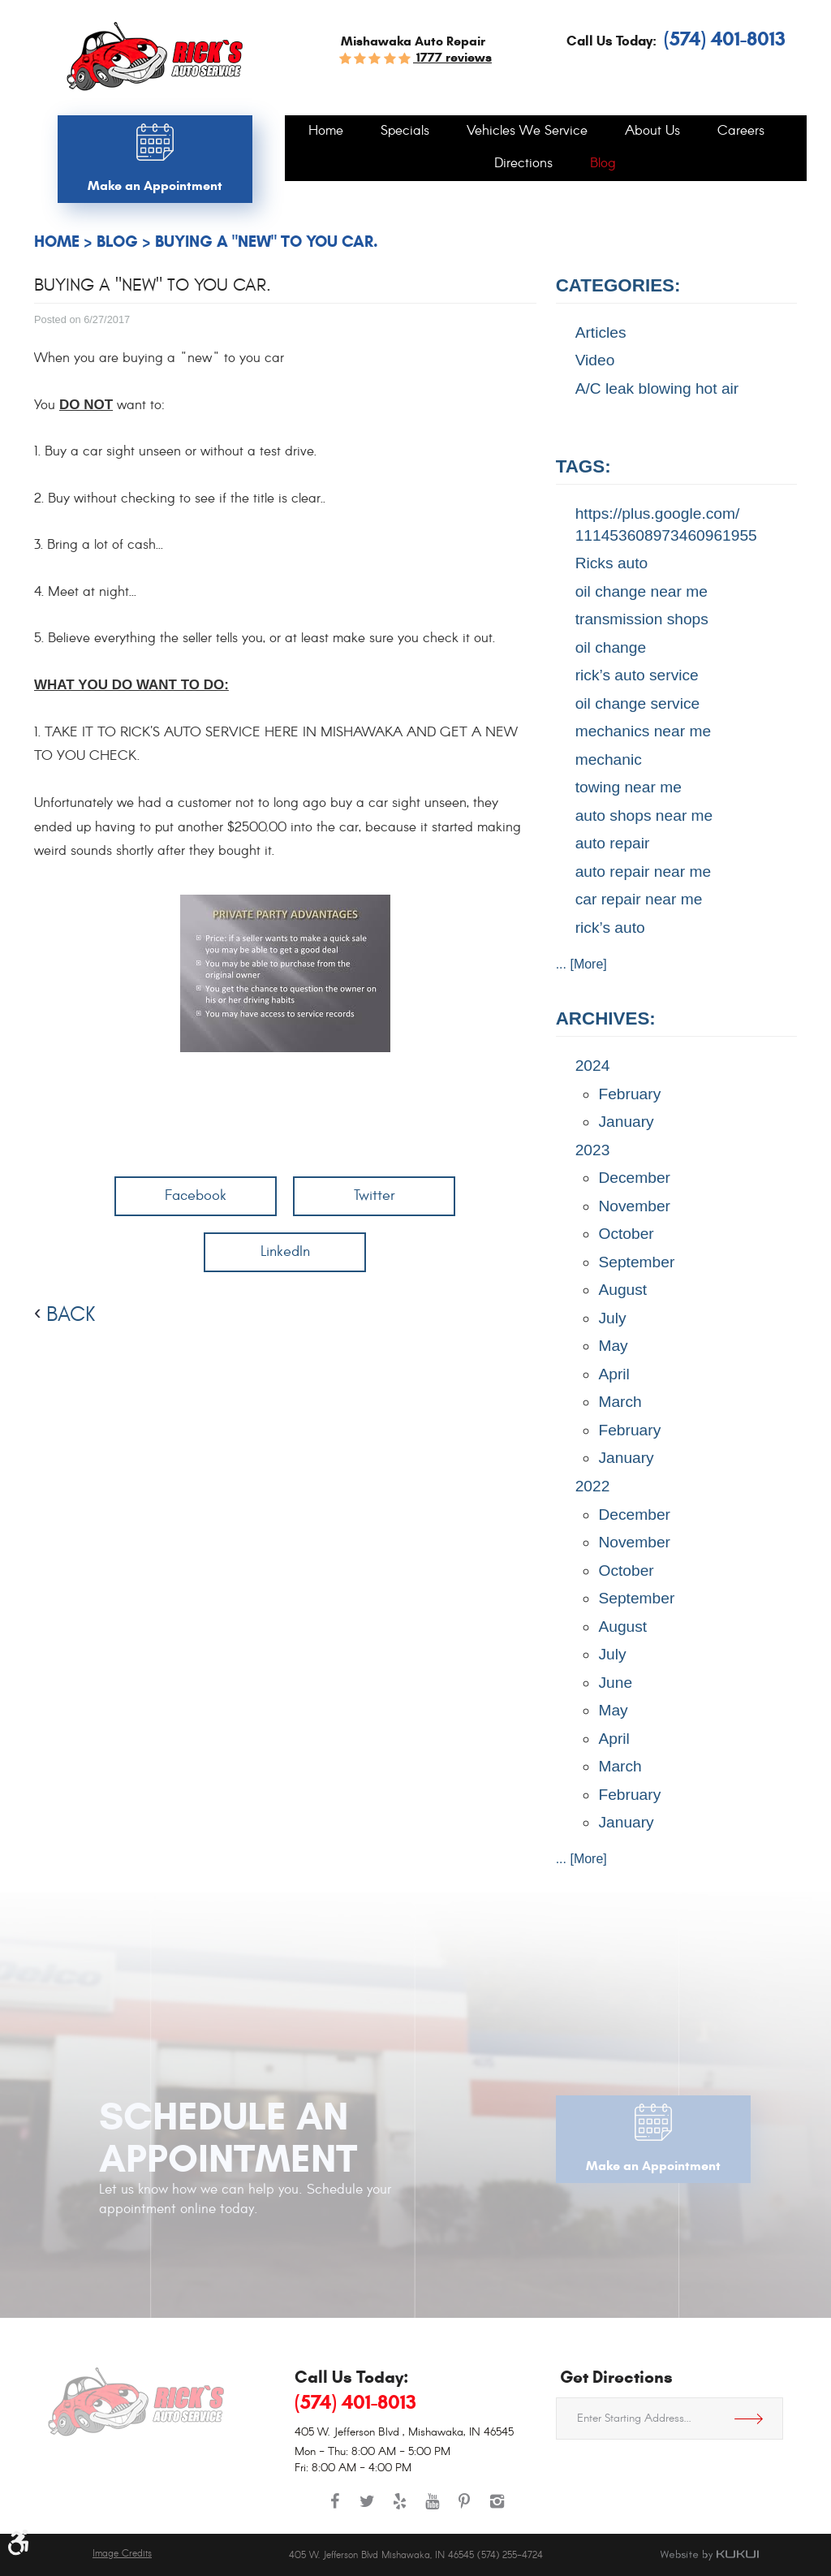 This screenshot has width=831, height=2576. Describe the element at coordinates (595, 360) in the screenshot. I see `Video` at that location.